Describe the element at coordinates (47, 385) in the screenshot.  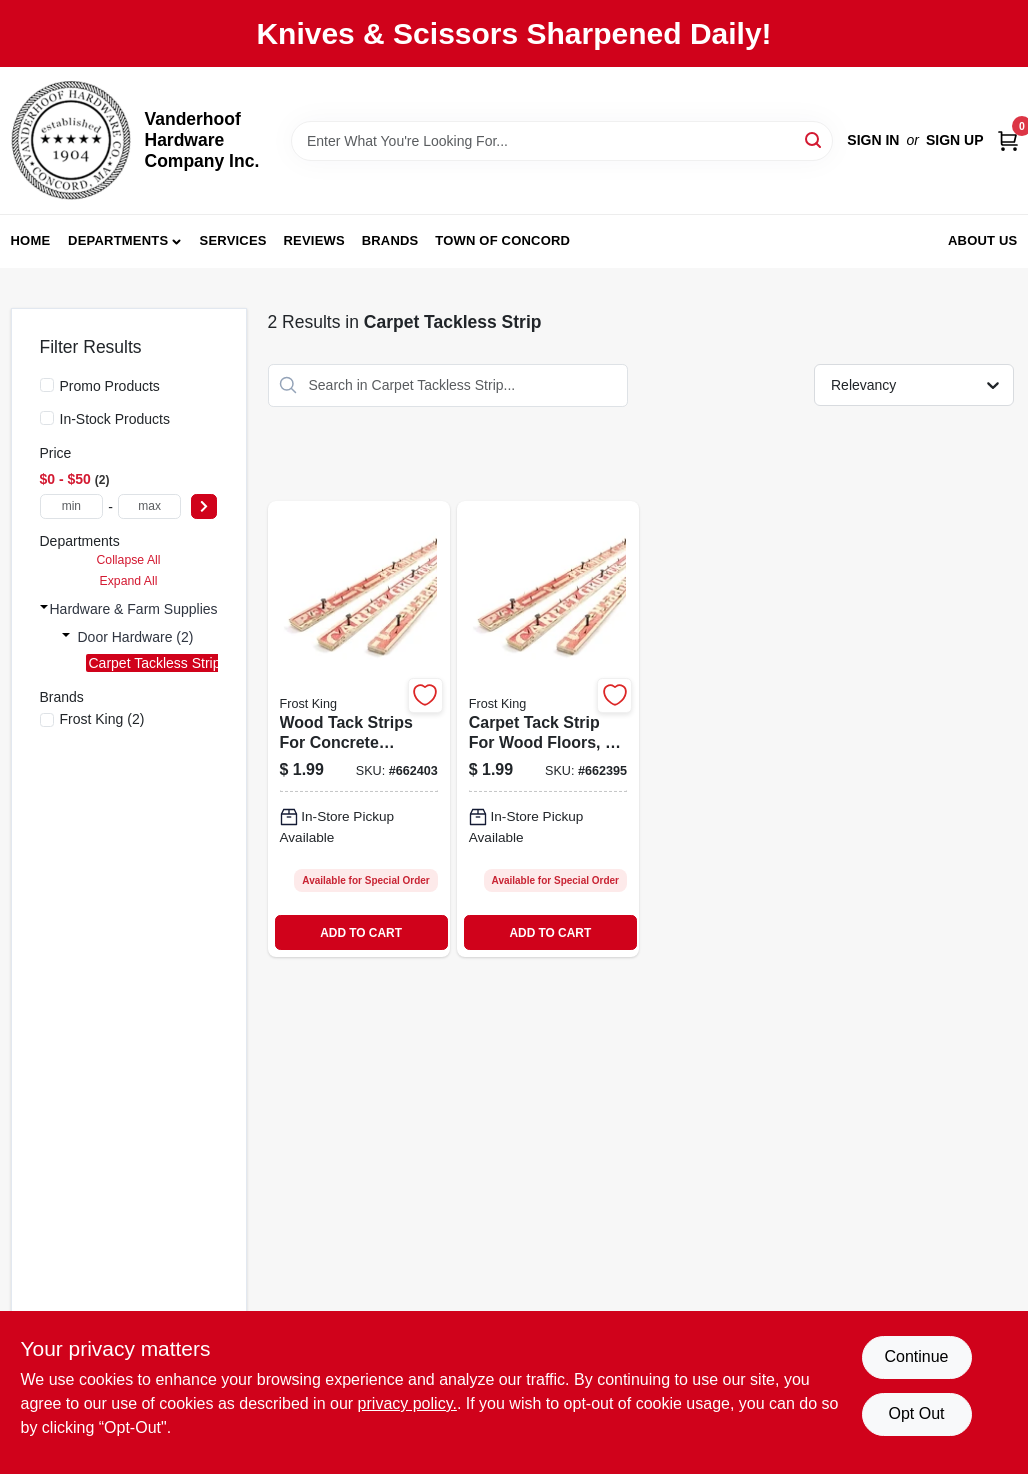
I see `[Promo Products]` at that location.